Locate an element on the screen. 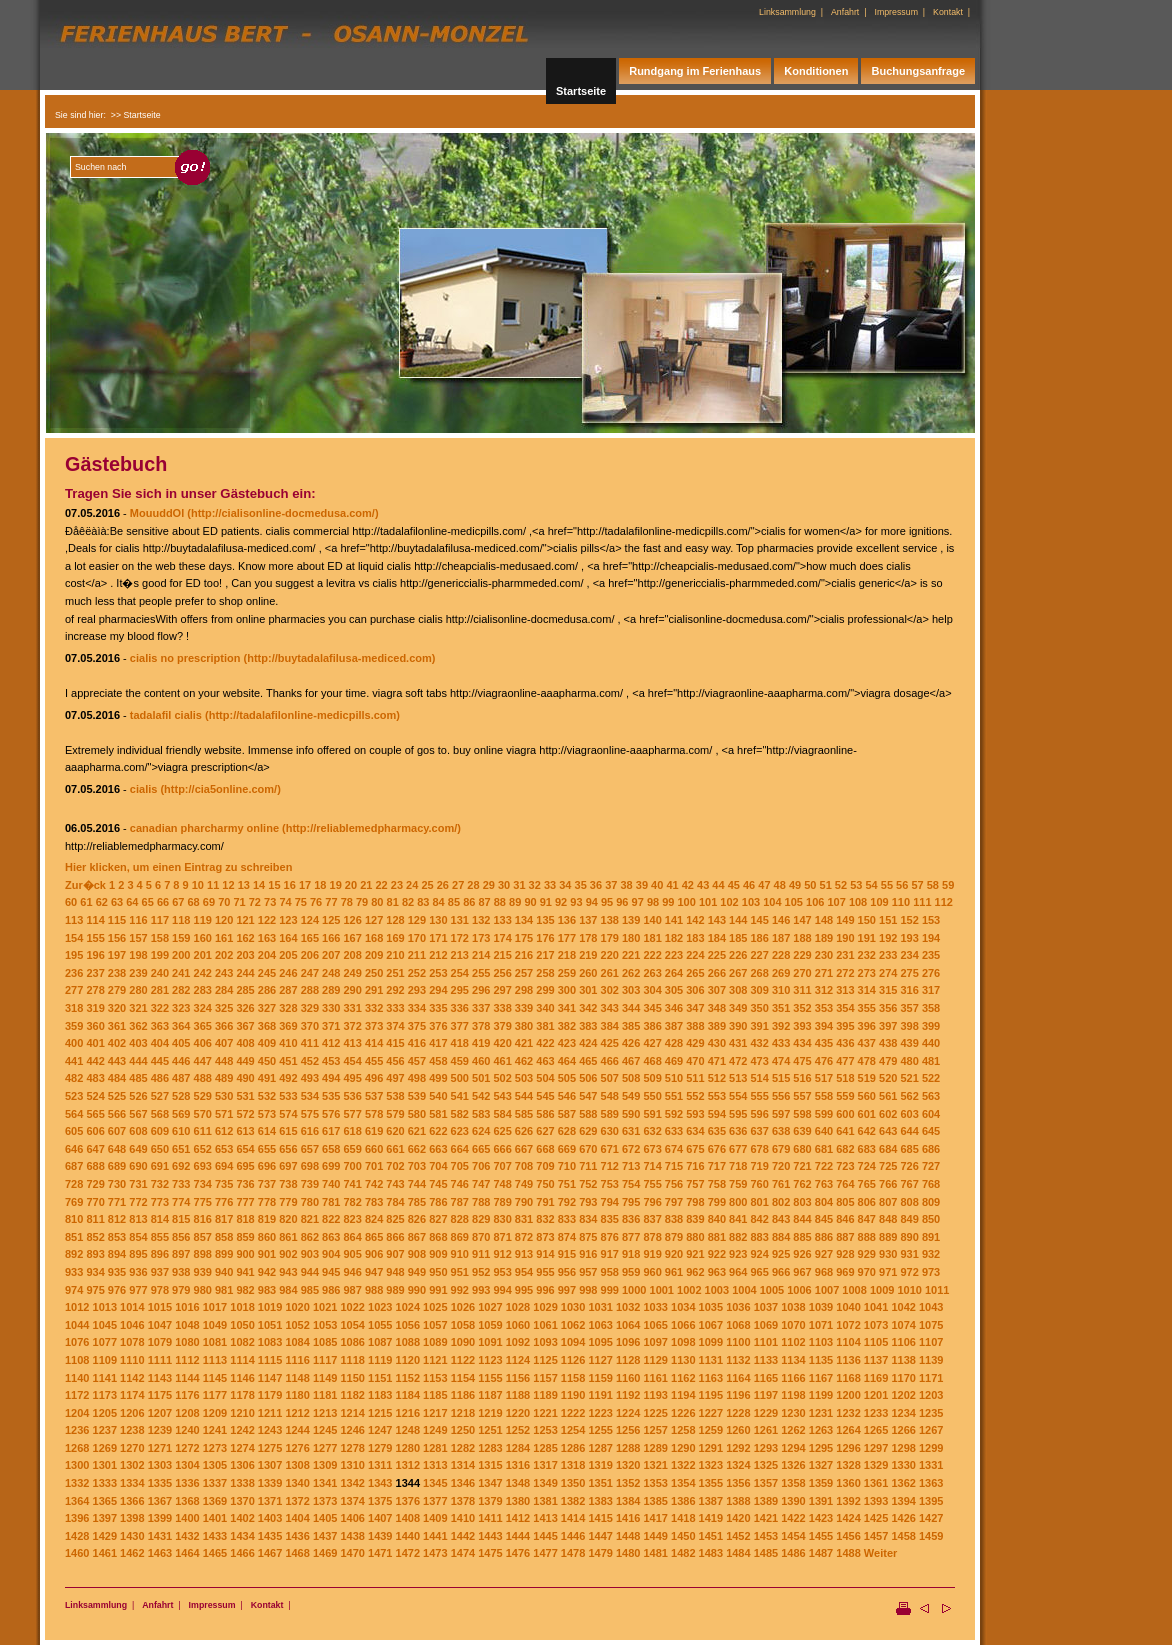  801 is located at coordinates (760, 1202).